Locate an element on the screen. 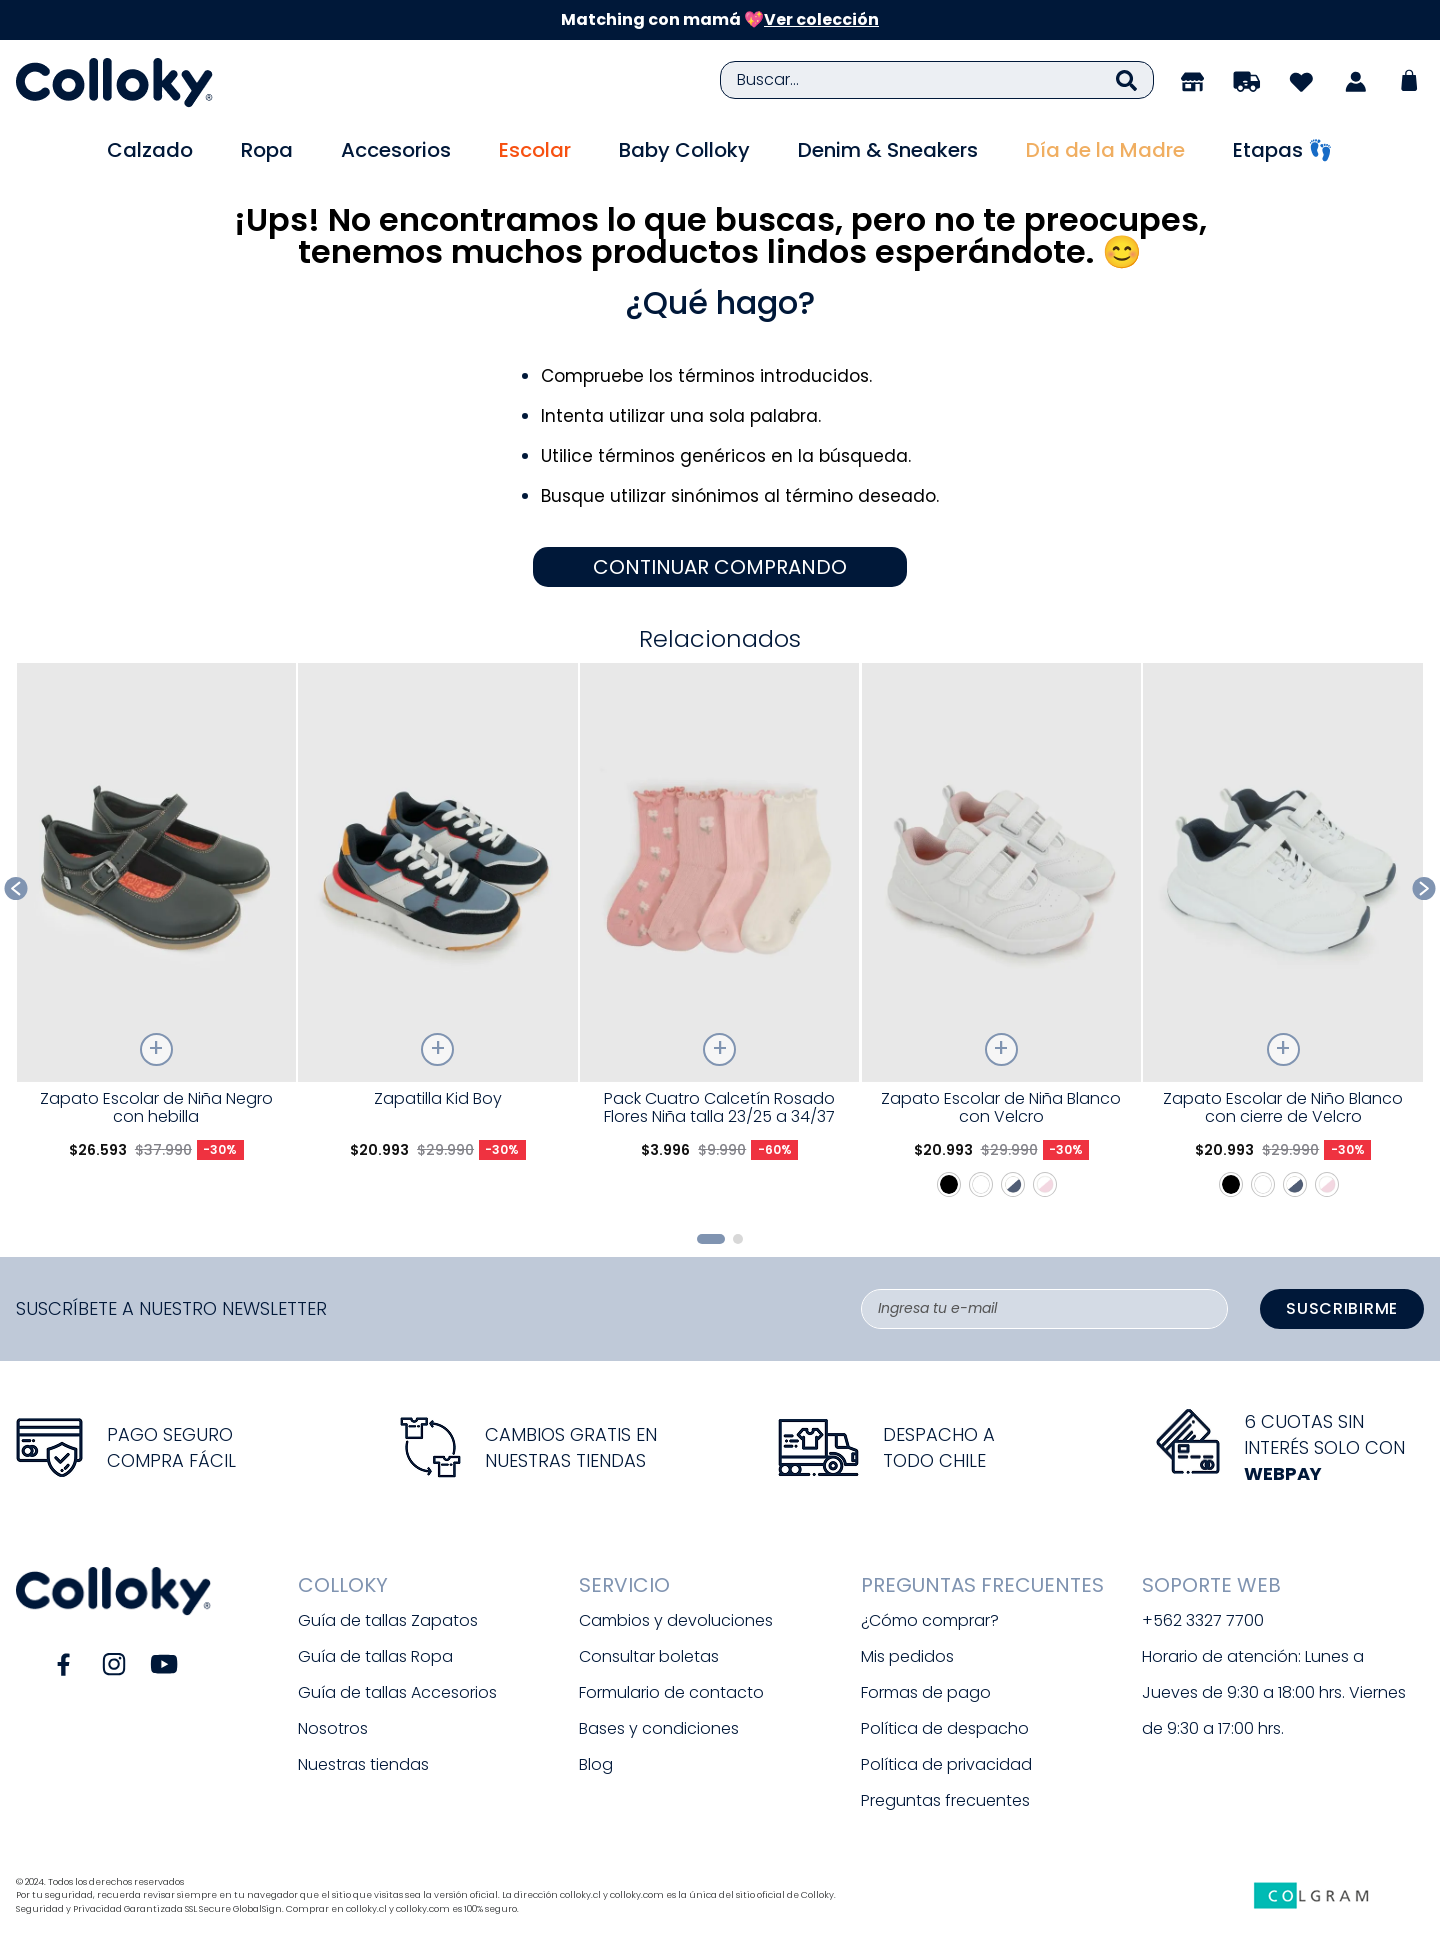 This screenshot has height=1933, width=1440. [button] is located at coordinates (711, 1239).